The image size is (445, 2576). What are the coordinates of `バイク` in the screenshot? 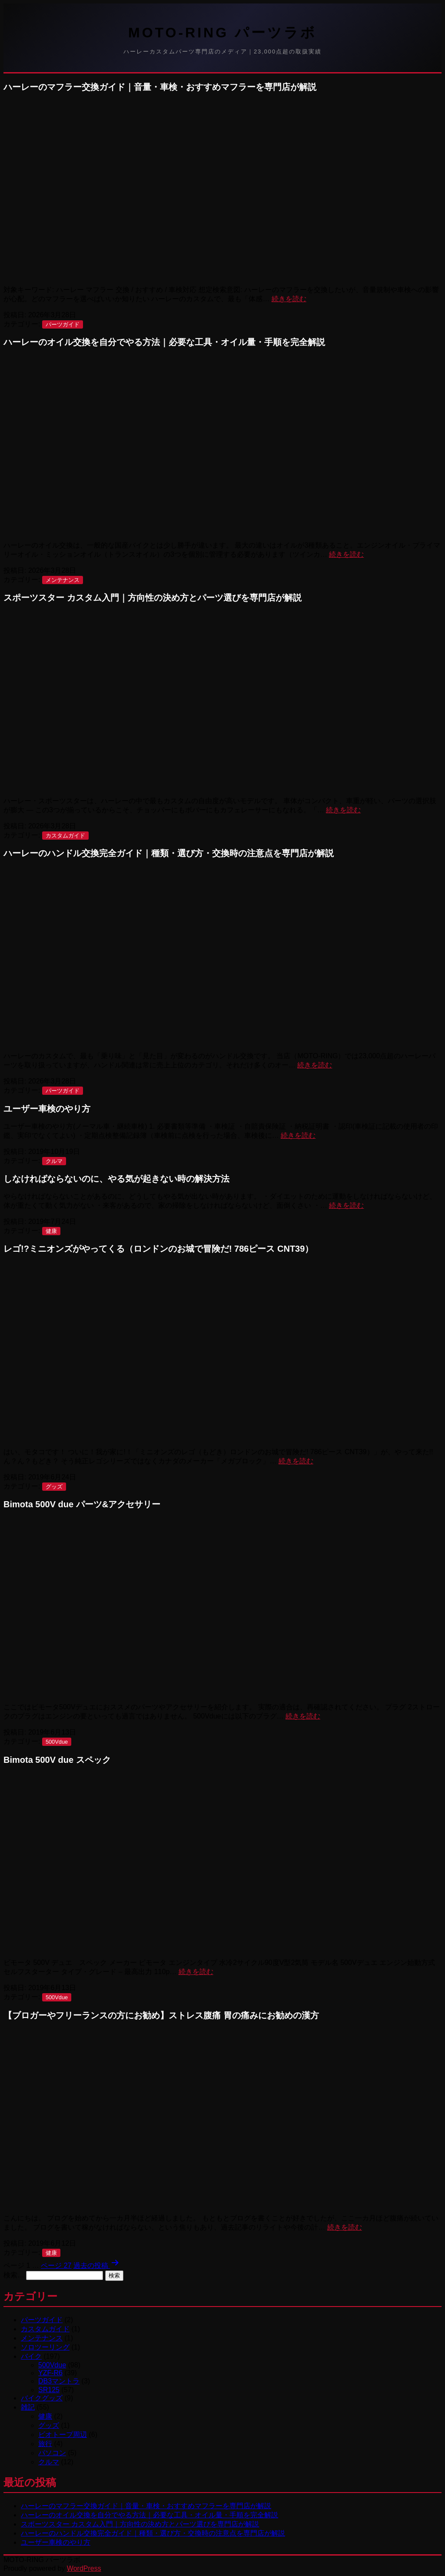 It's located at (31, 2356).